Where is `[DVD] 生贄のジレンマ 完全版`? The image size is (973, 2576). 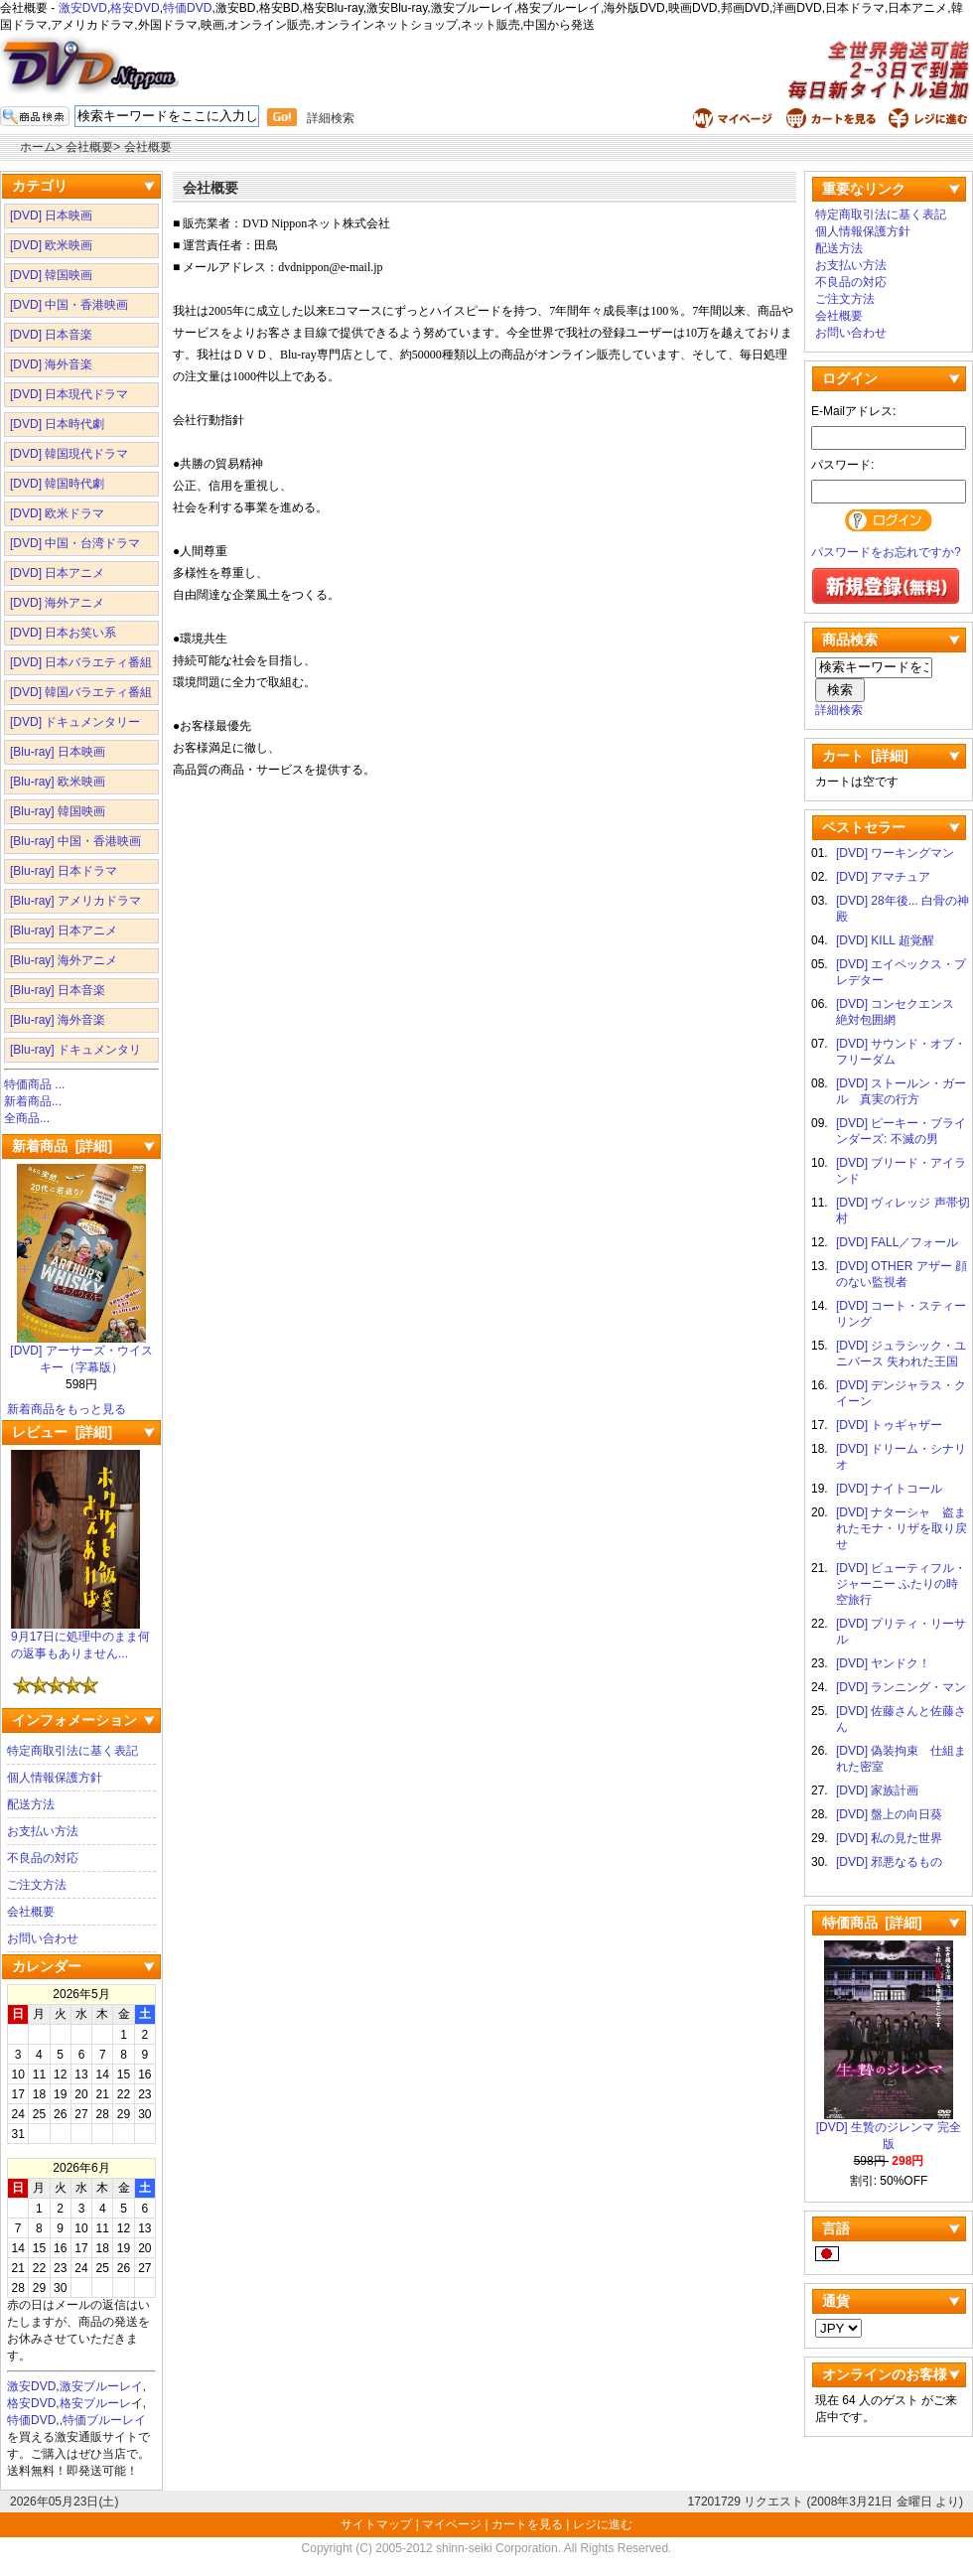
[DVD] 生贄のジレンマ 完全版 is located at coordinates (889, 2129).